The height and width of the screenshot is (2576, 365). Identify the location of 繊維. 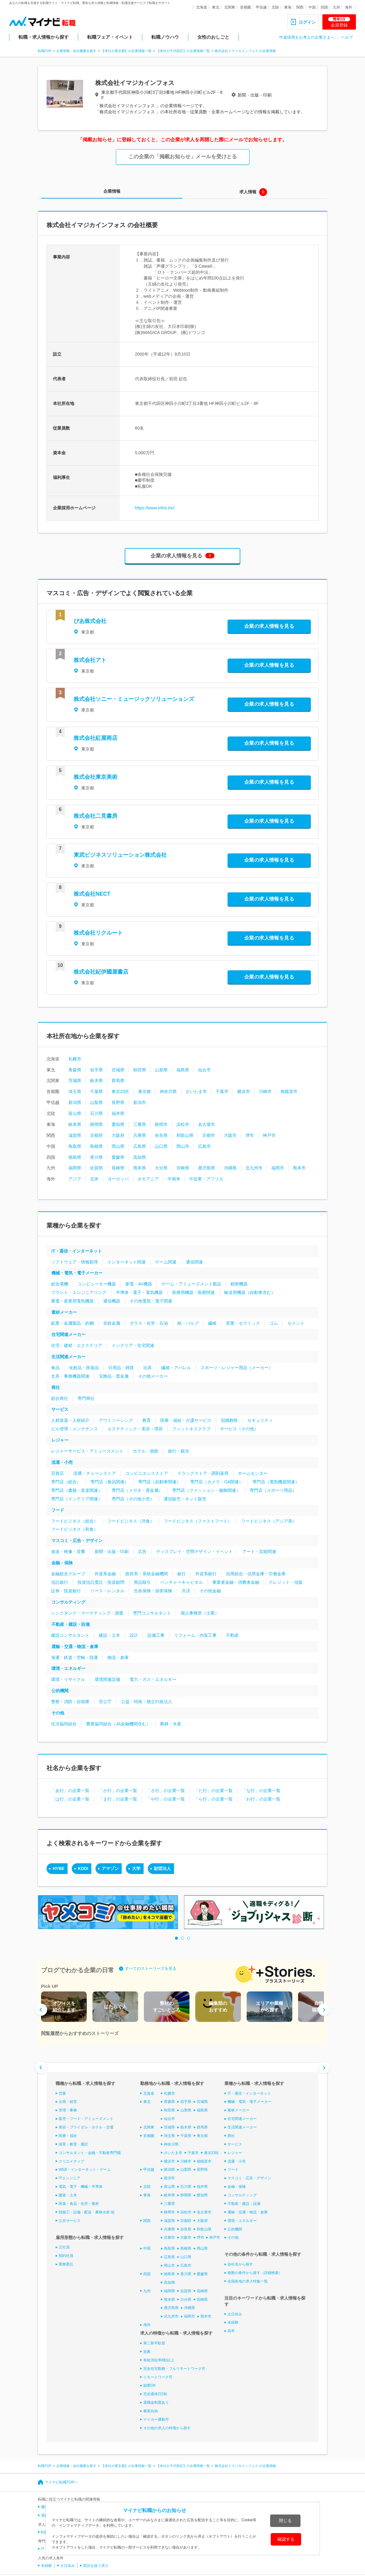
(212, 1323).